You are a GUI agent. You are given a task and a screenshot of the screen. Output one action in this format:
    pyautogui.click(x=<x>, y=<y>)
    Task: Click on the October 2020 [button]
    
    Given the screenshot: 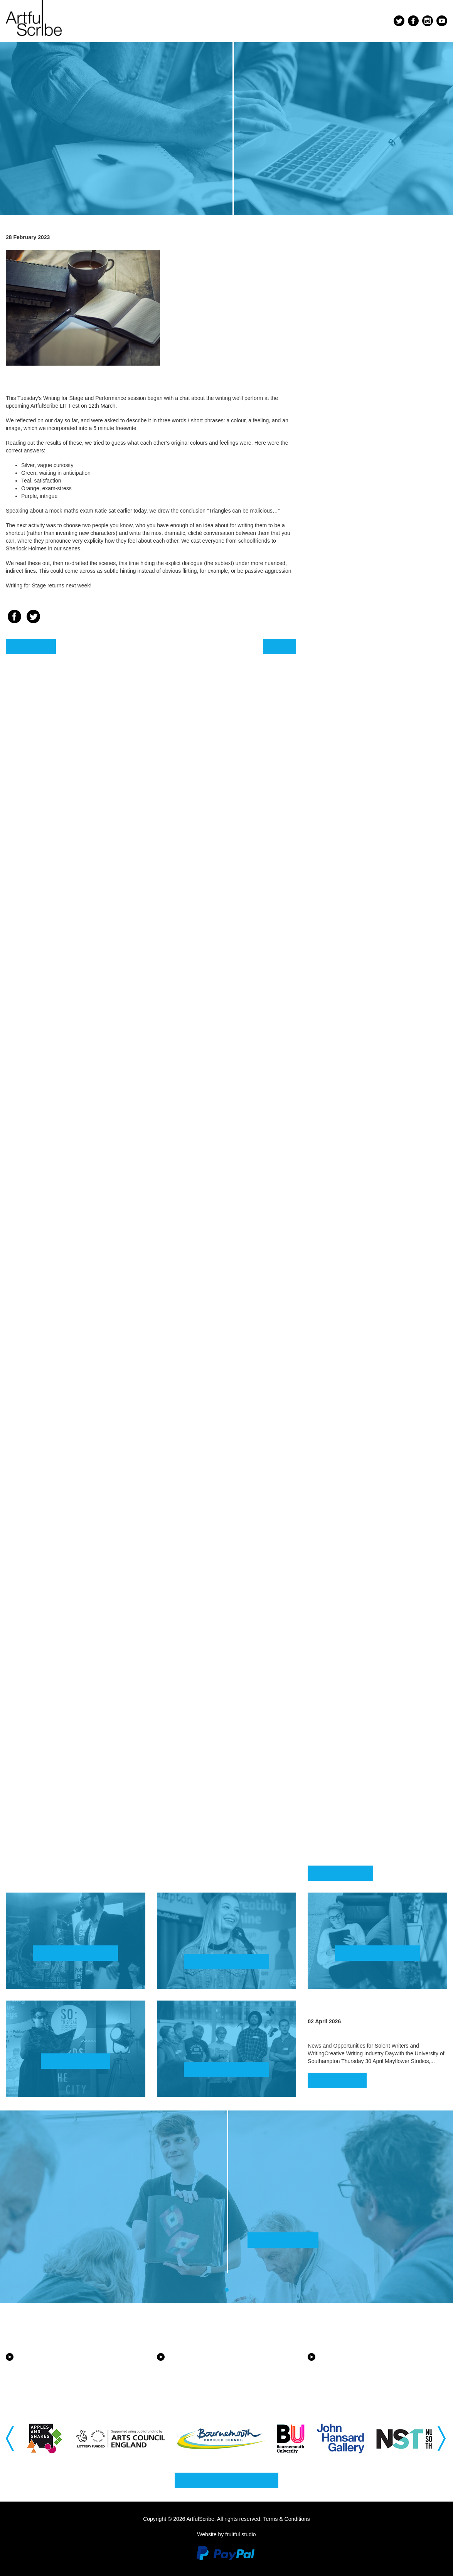 What is the action you would take?
    pyautogui.click(x=351, y=1402)
    